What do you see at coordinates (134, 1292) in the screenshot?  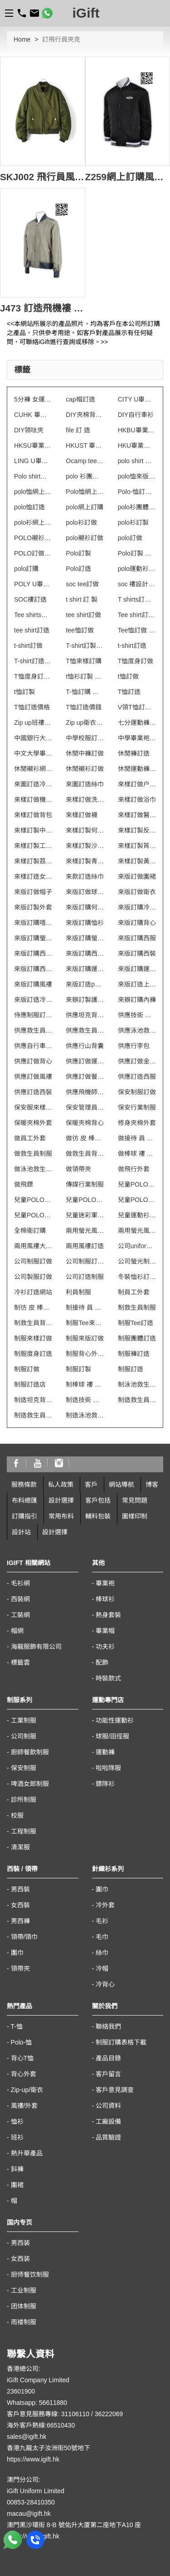 I see `制員工外套` at bounding box center [134, 1292].